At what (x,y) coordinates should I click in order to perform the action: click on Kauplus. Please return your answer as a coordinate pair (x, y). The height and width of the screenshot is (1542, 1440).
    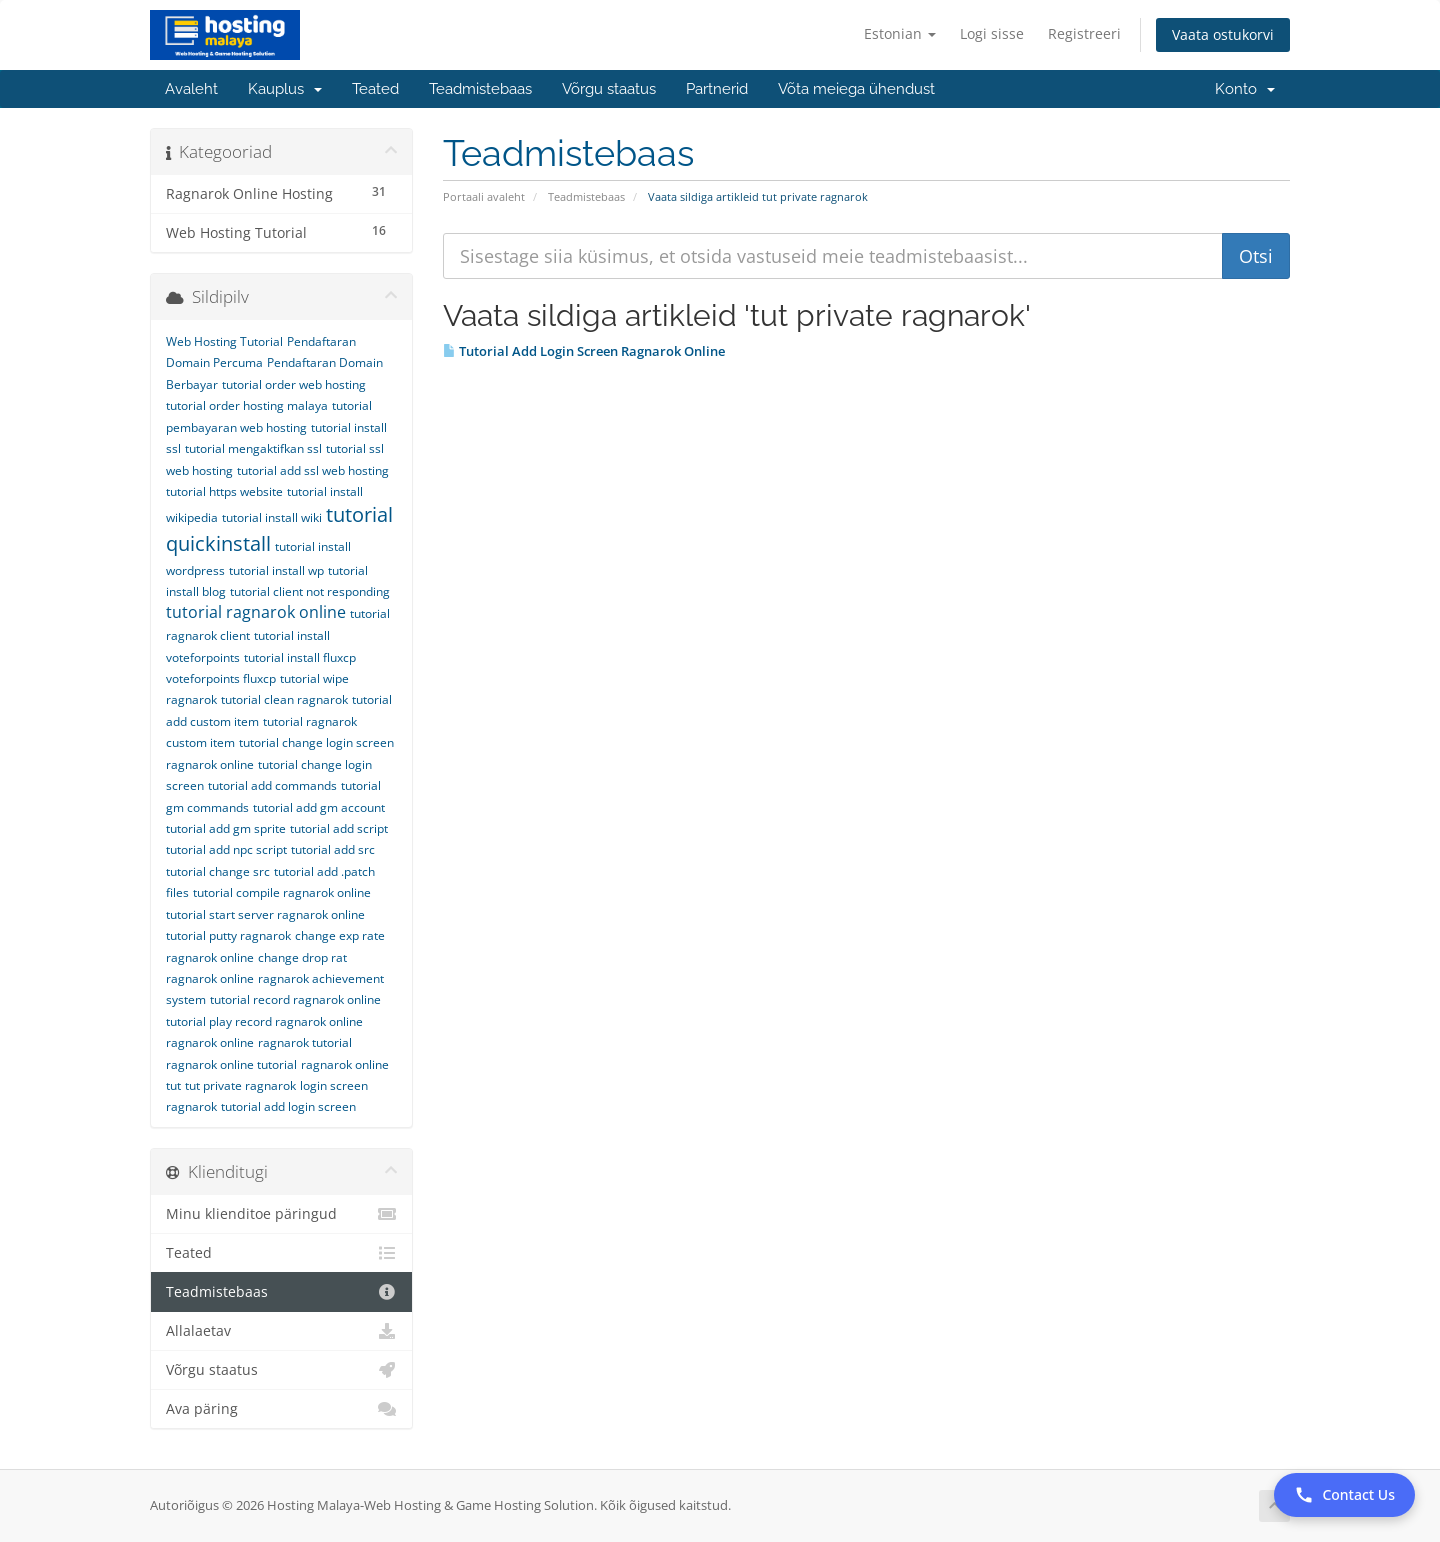
    Looking at the image, I should click on (285, 89).